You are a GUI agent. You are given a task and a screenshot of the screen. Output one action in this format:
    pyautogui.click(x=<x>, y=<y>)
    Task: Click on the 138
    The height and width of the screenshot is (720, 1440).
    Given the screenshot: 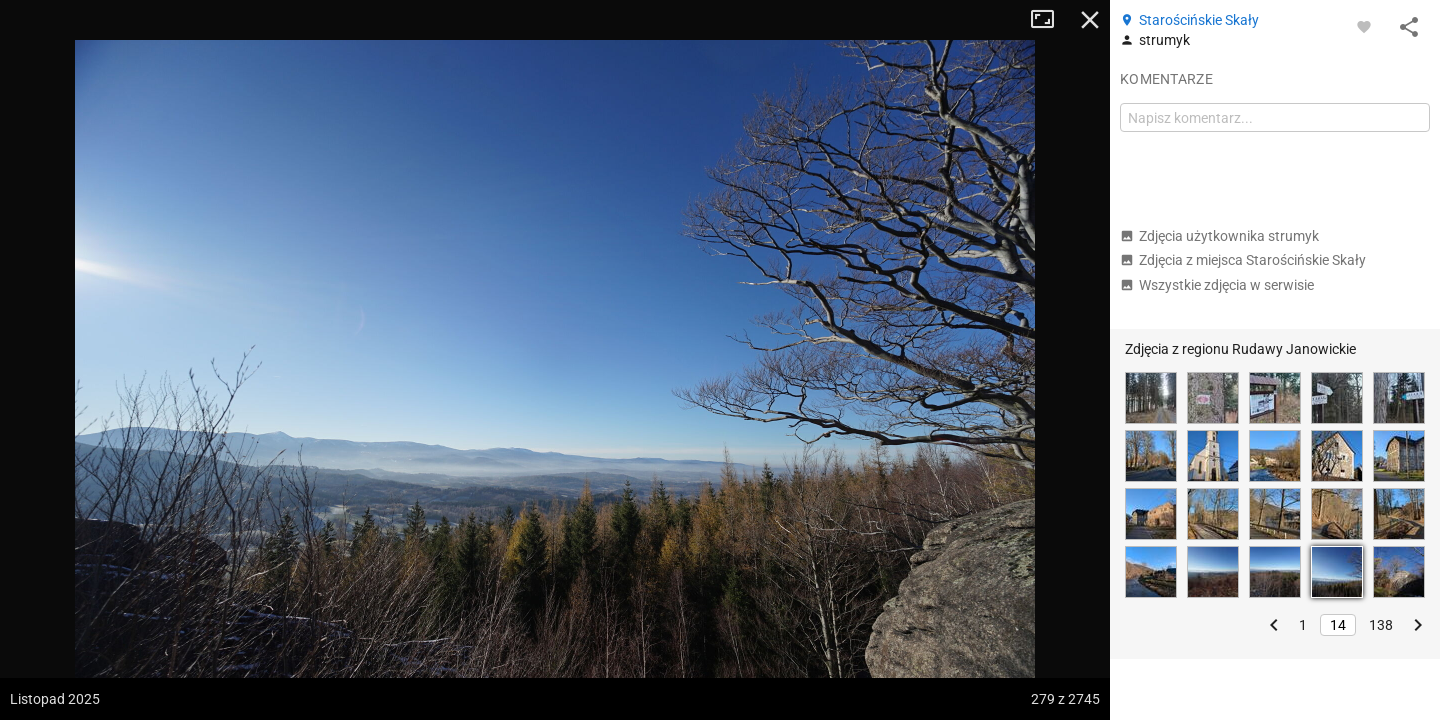 What is the action you would take?
    pyautogui.click(x=1381, y=625)
    